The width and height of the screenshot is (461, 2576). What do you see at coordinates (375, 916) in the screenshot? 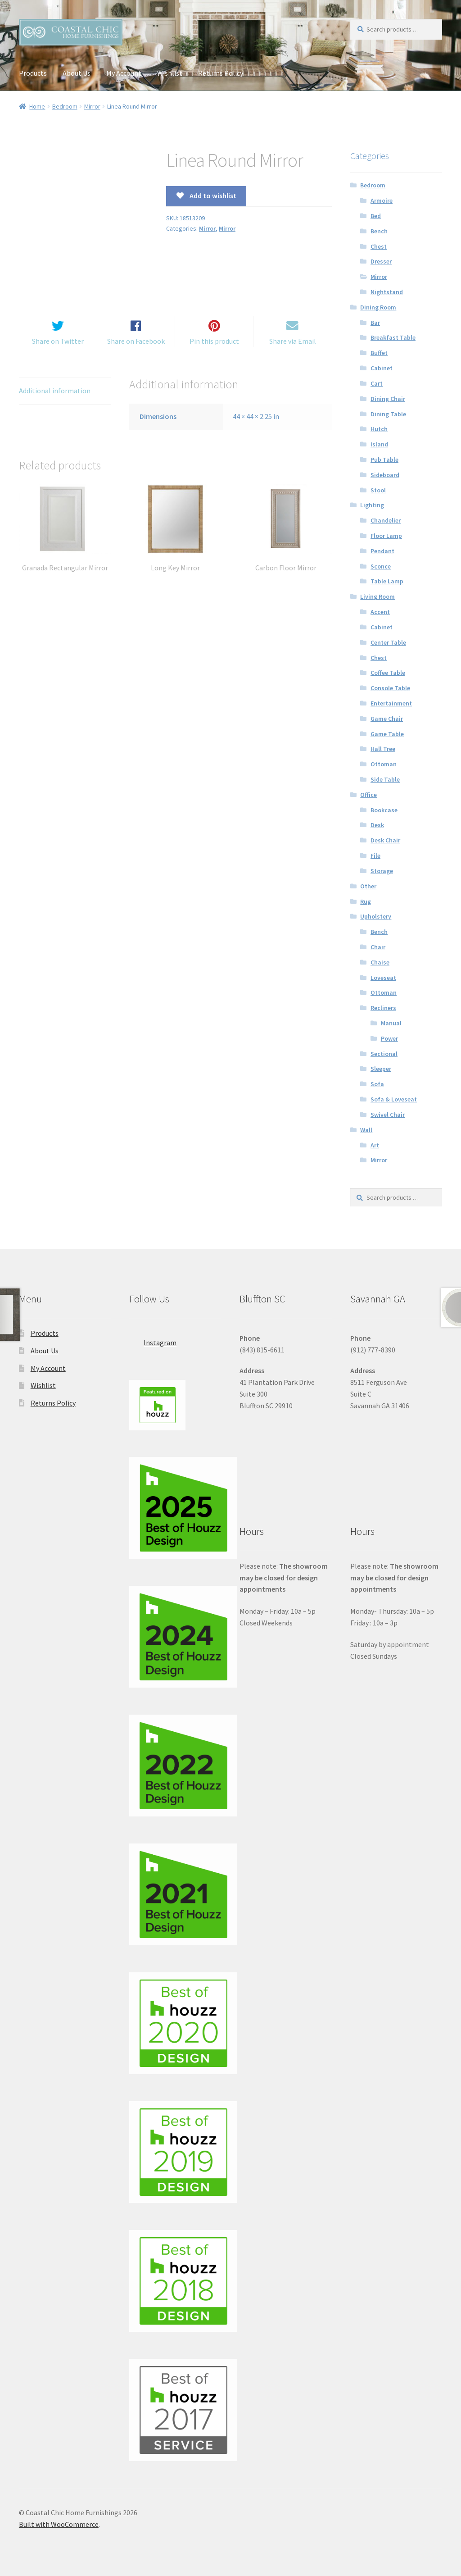
I see `Upholstery` at bounding box center [375, 916].